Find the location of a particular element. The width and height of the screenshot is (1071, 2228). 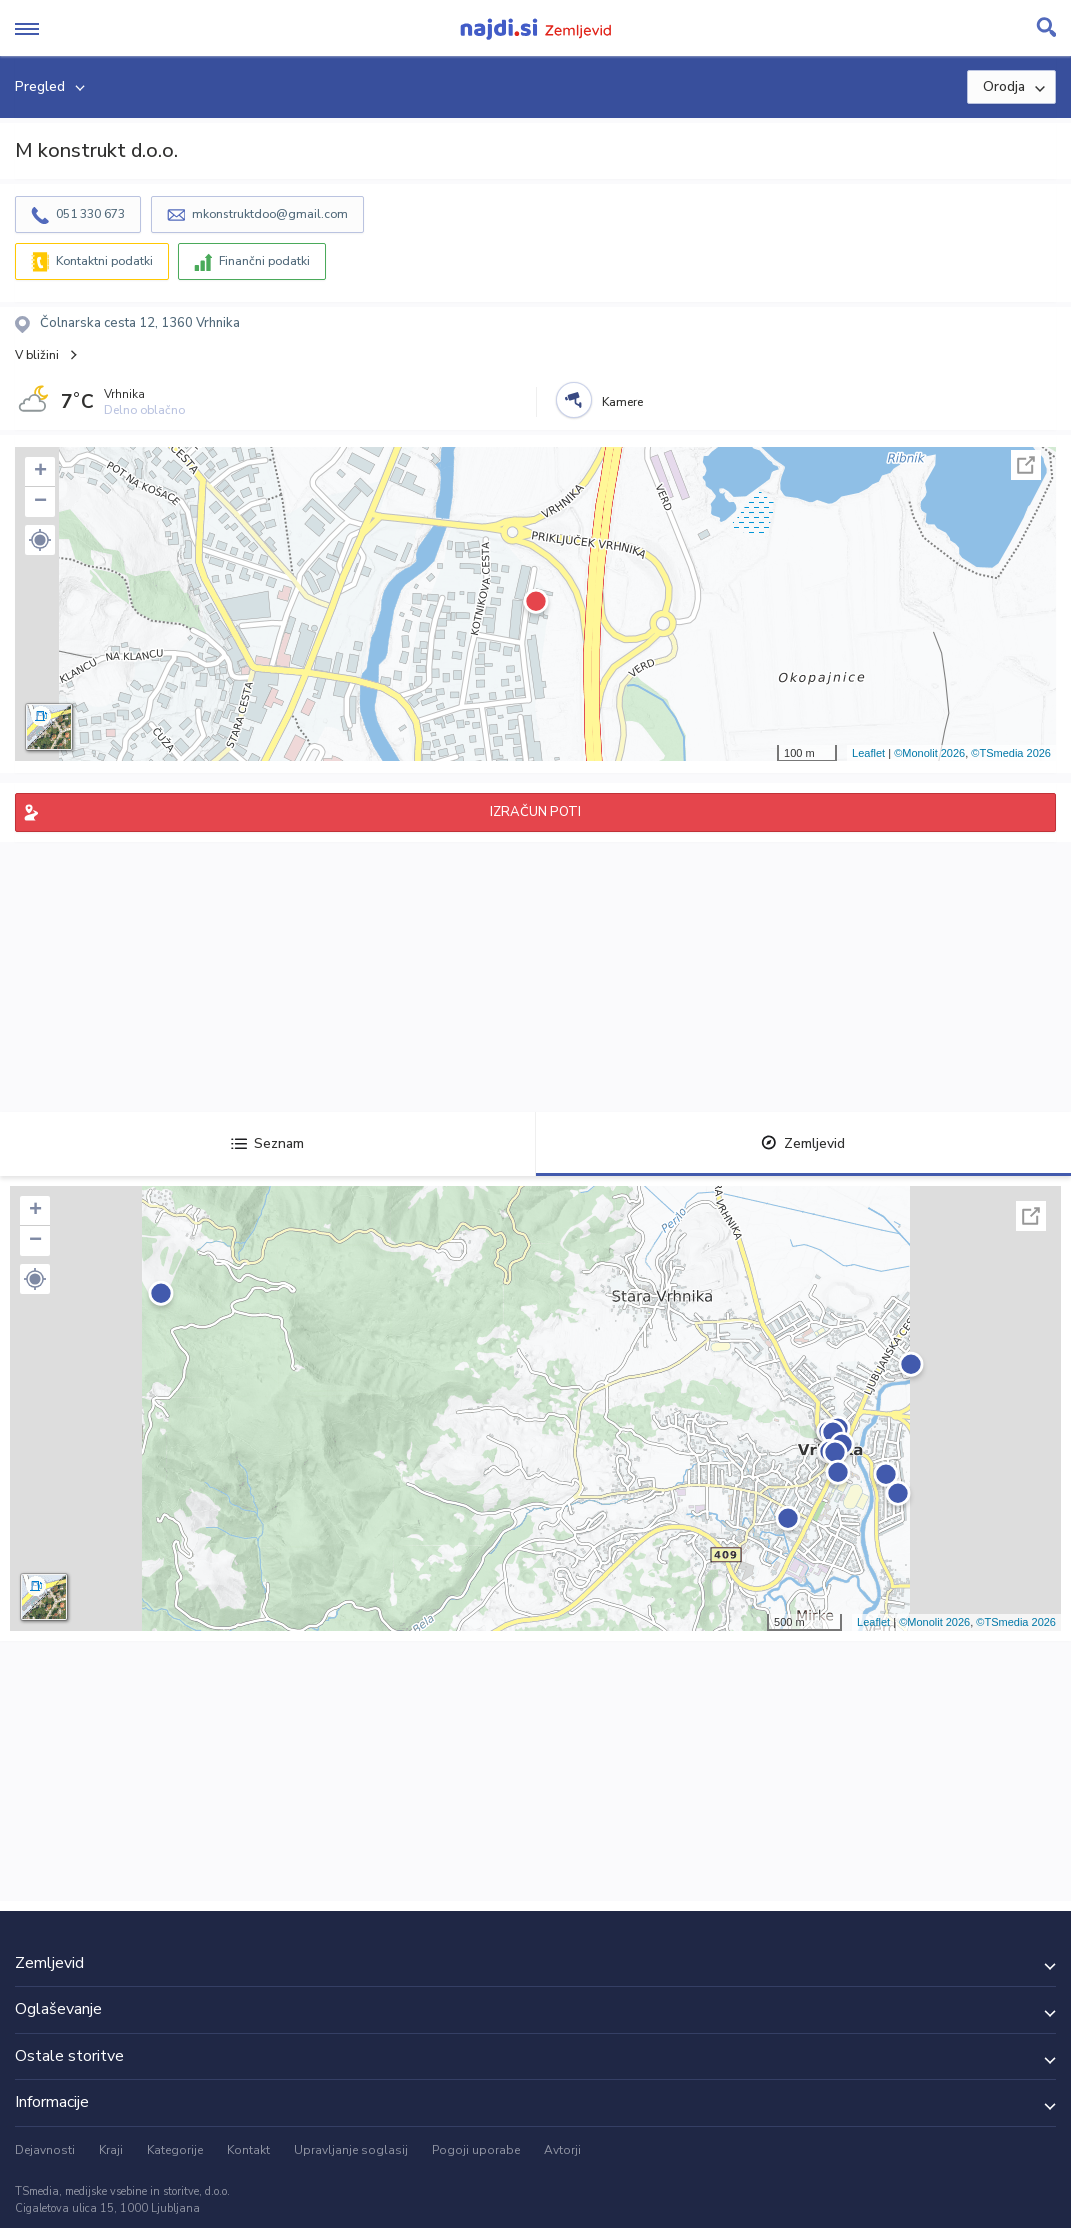

Celoten zaslon is located at coordinates (1026, 465).